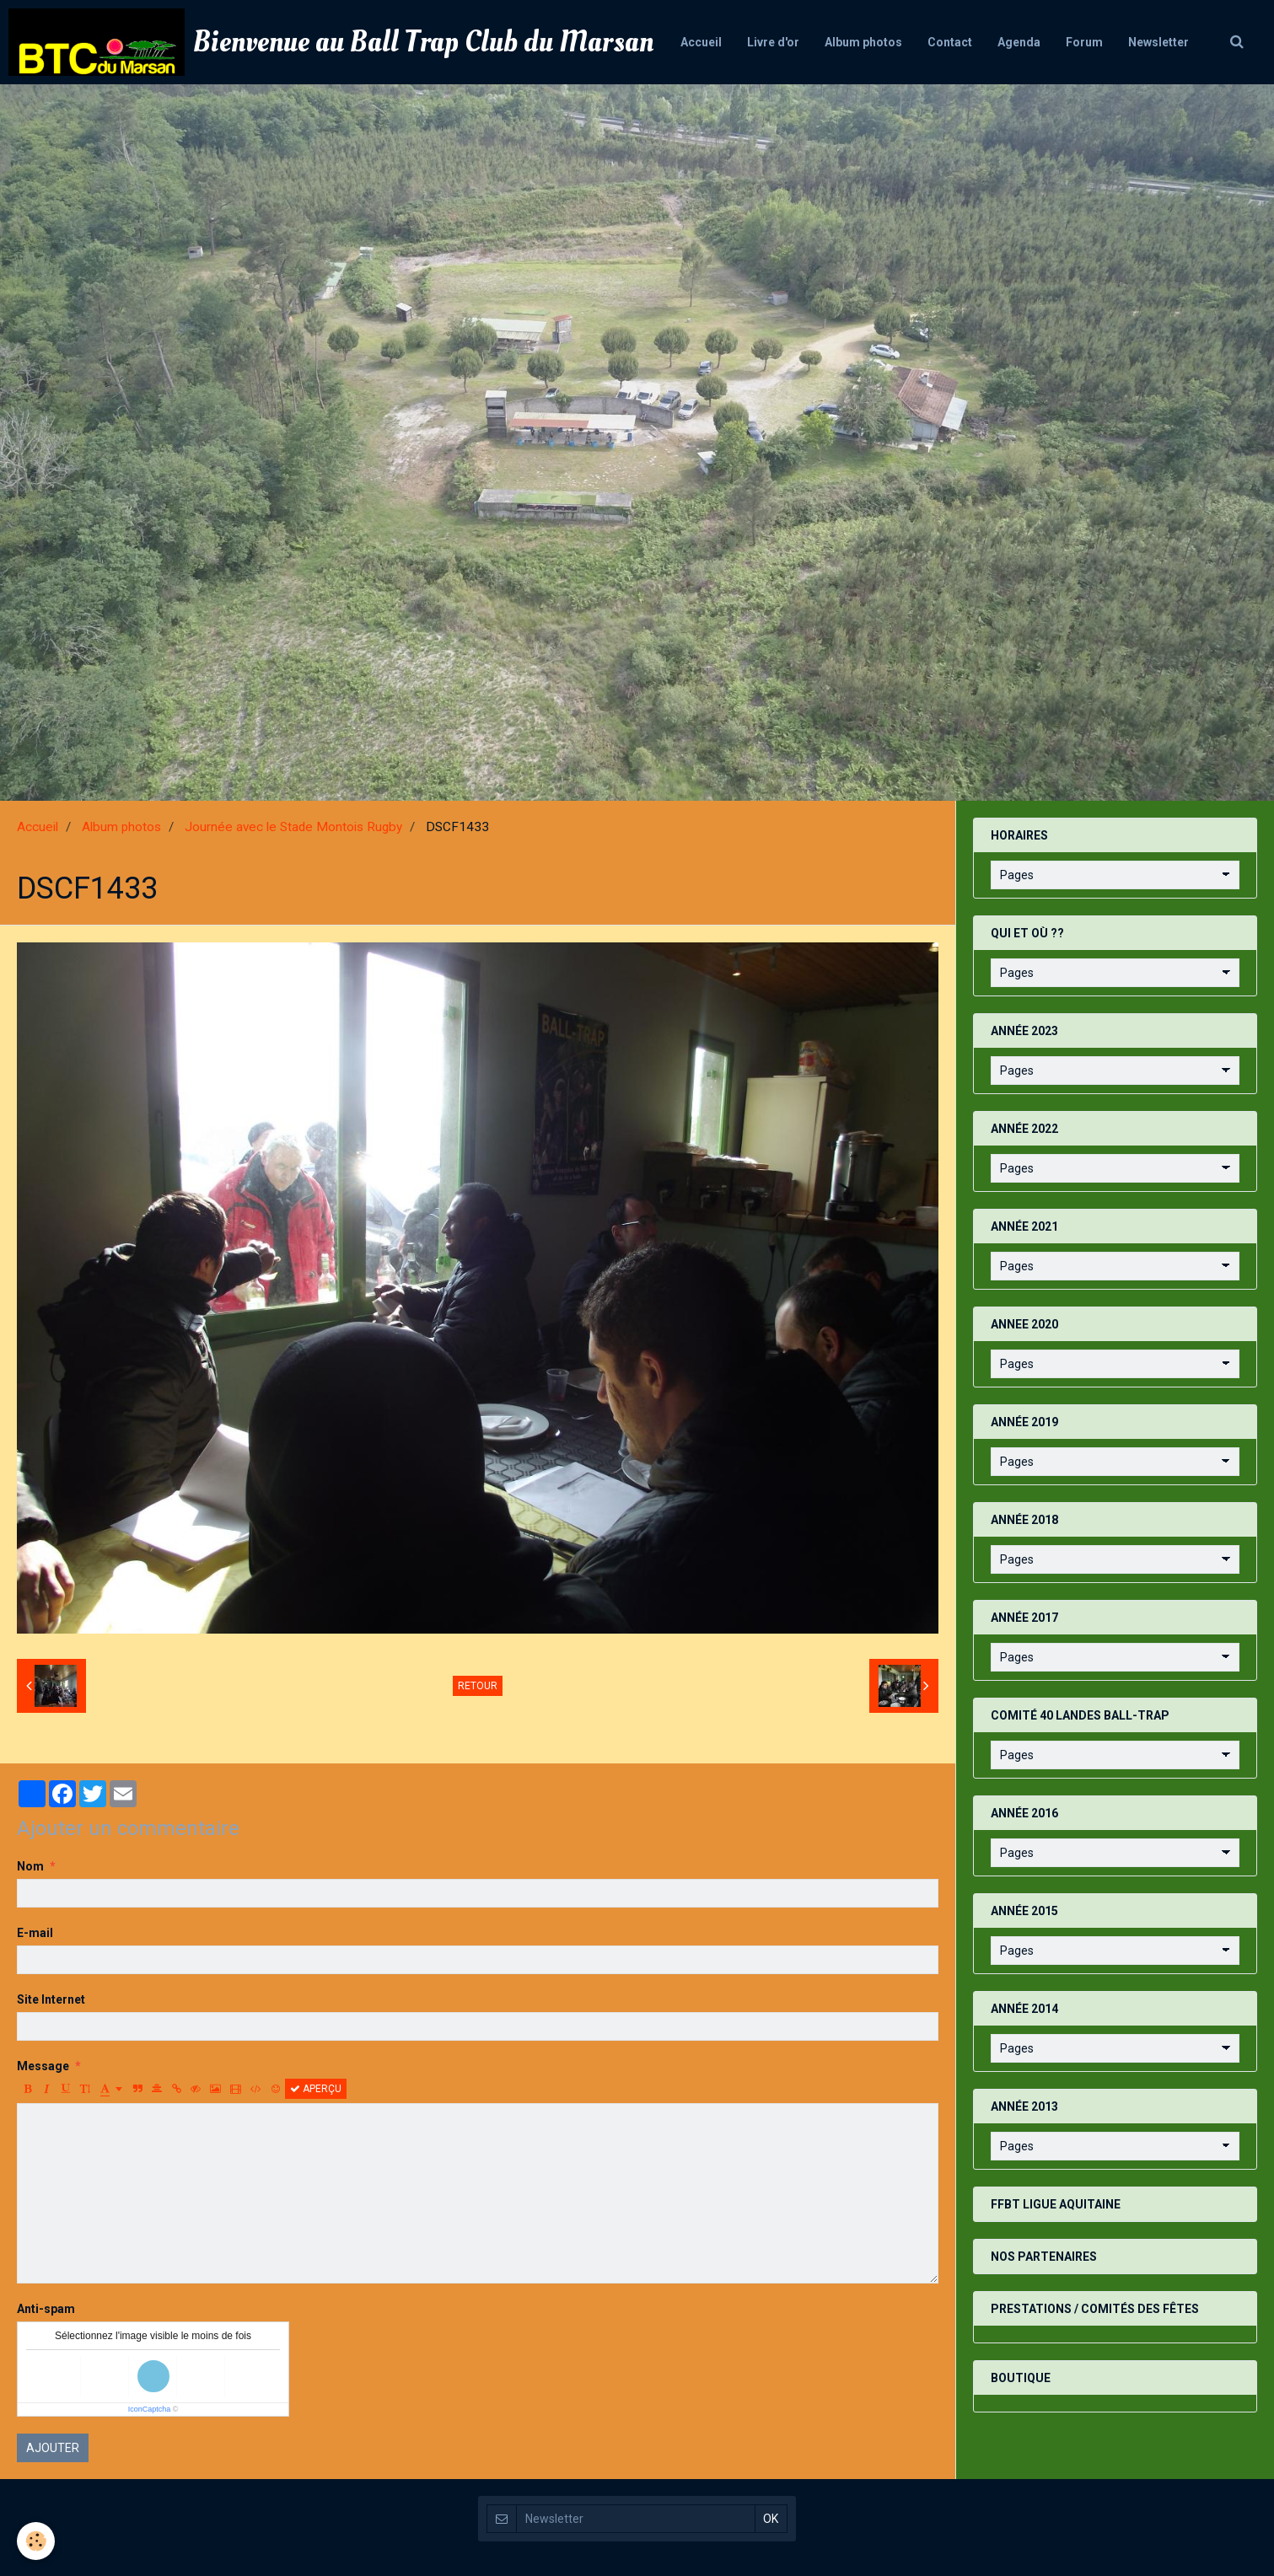 The width and height of the screenshot is (1274, 2576). What do you see at coordinates (1084, 42) in the screenshot?
I see `Forum` at bounding box center [1084, 42].